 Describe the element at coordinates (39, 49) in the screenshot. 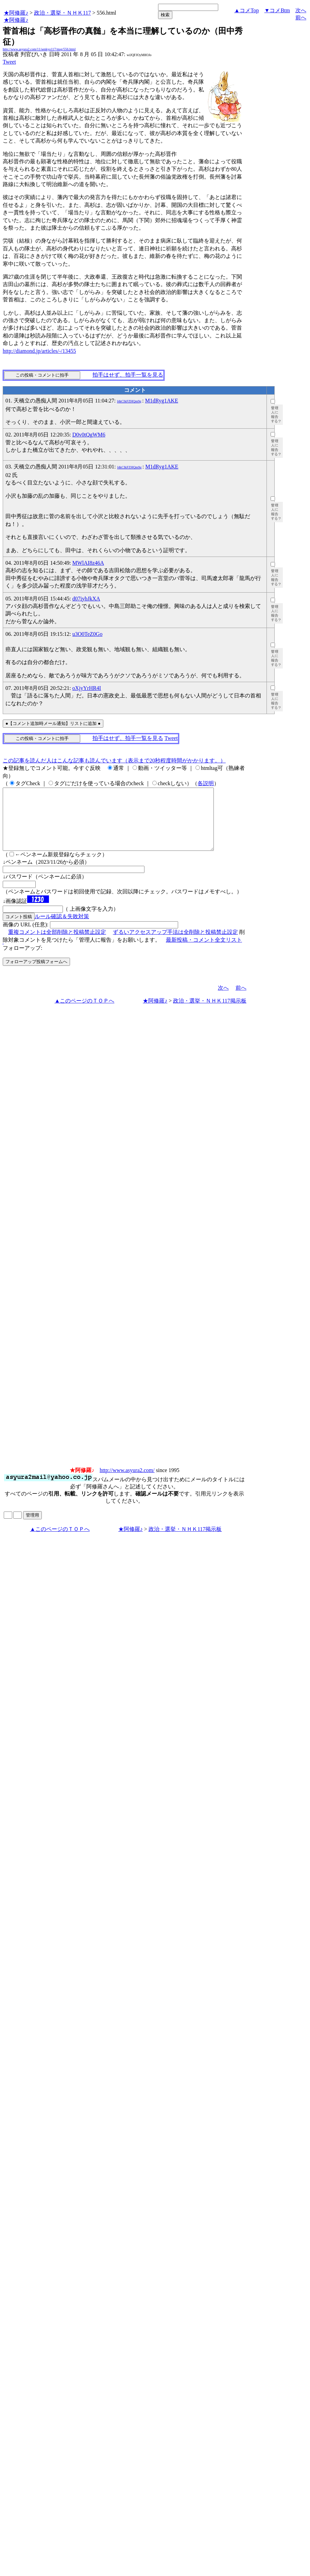

I see `http://www.asyura2.com/11/senkyo117/msg/556.html` at that location.